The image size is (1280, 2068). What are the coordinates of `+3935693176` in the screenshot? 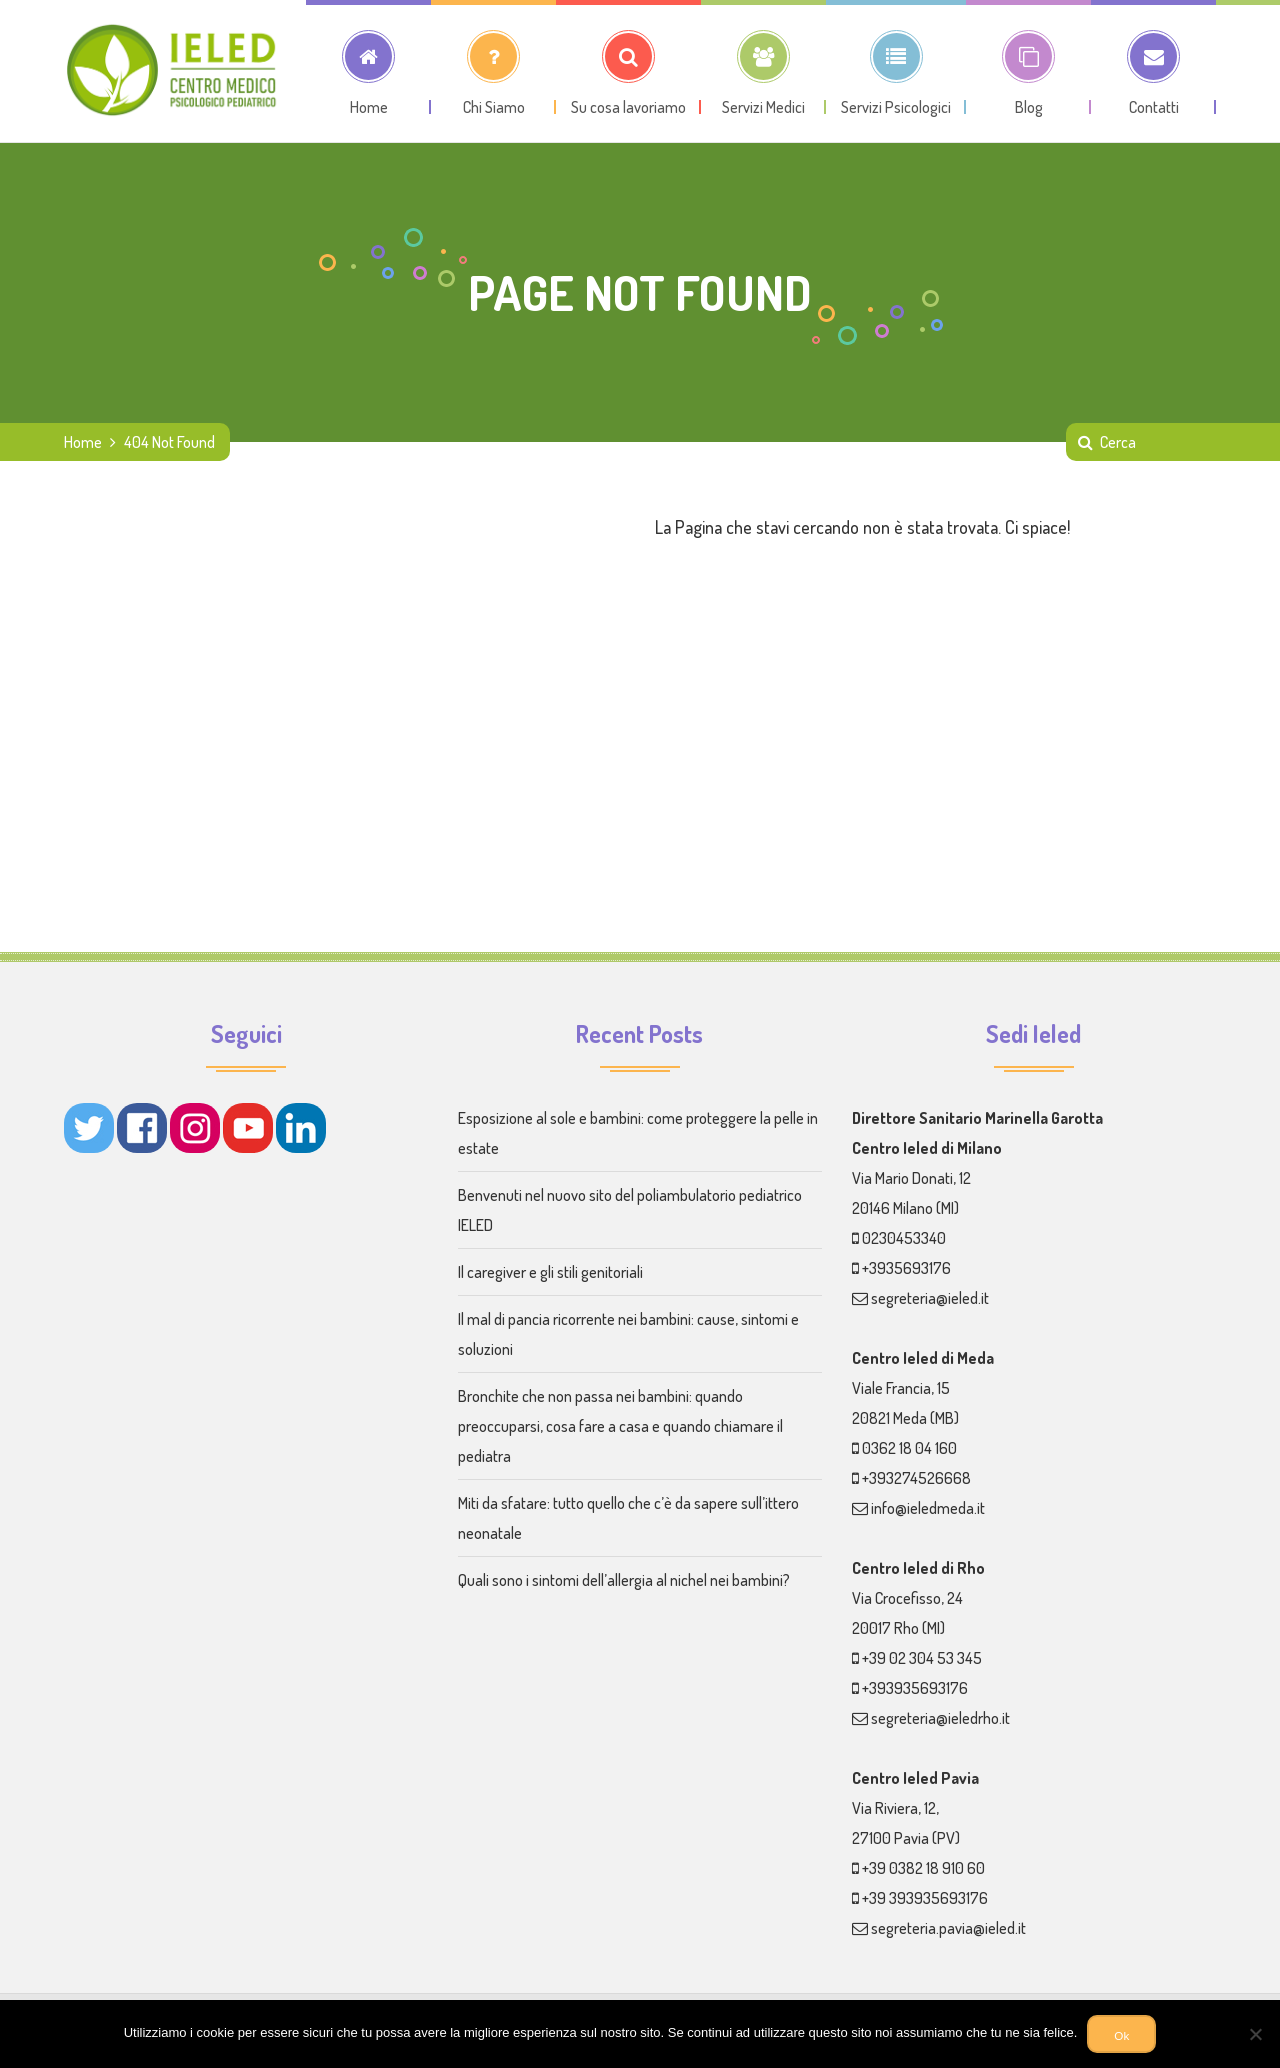 It's located at (906, 1268).